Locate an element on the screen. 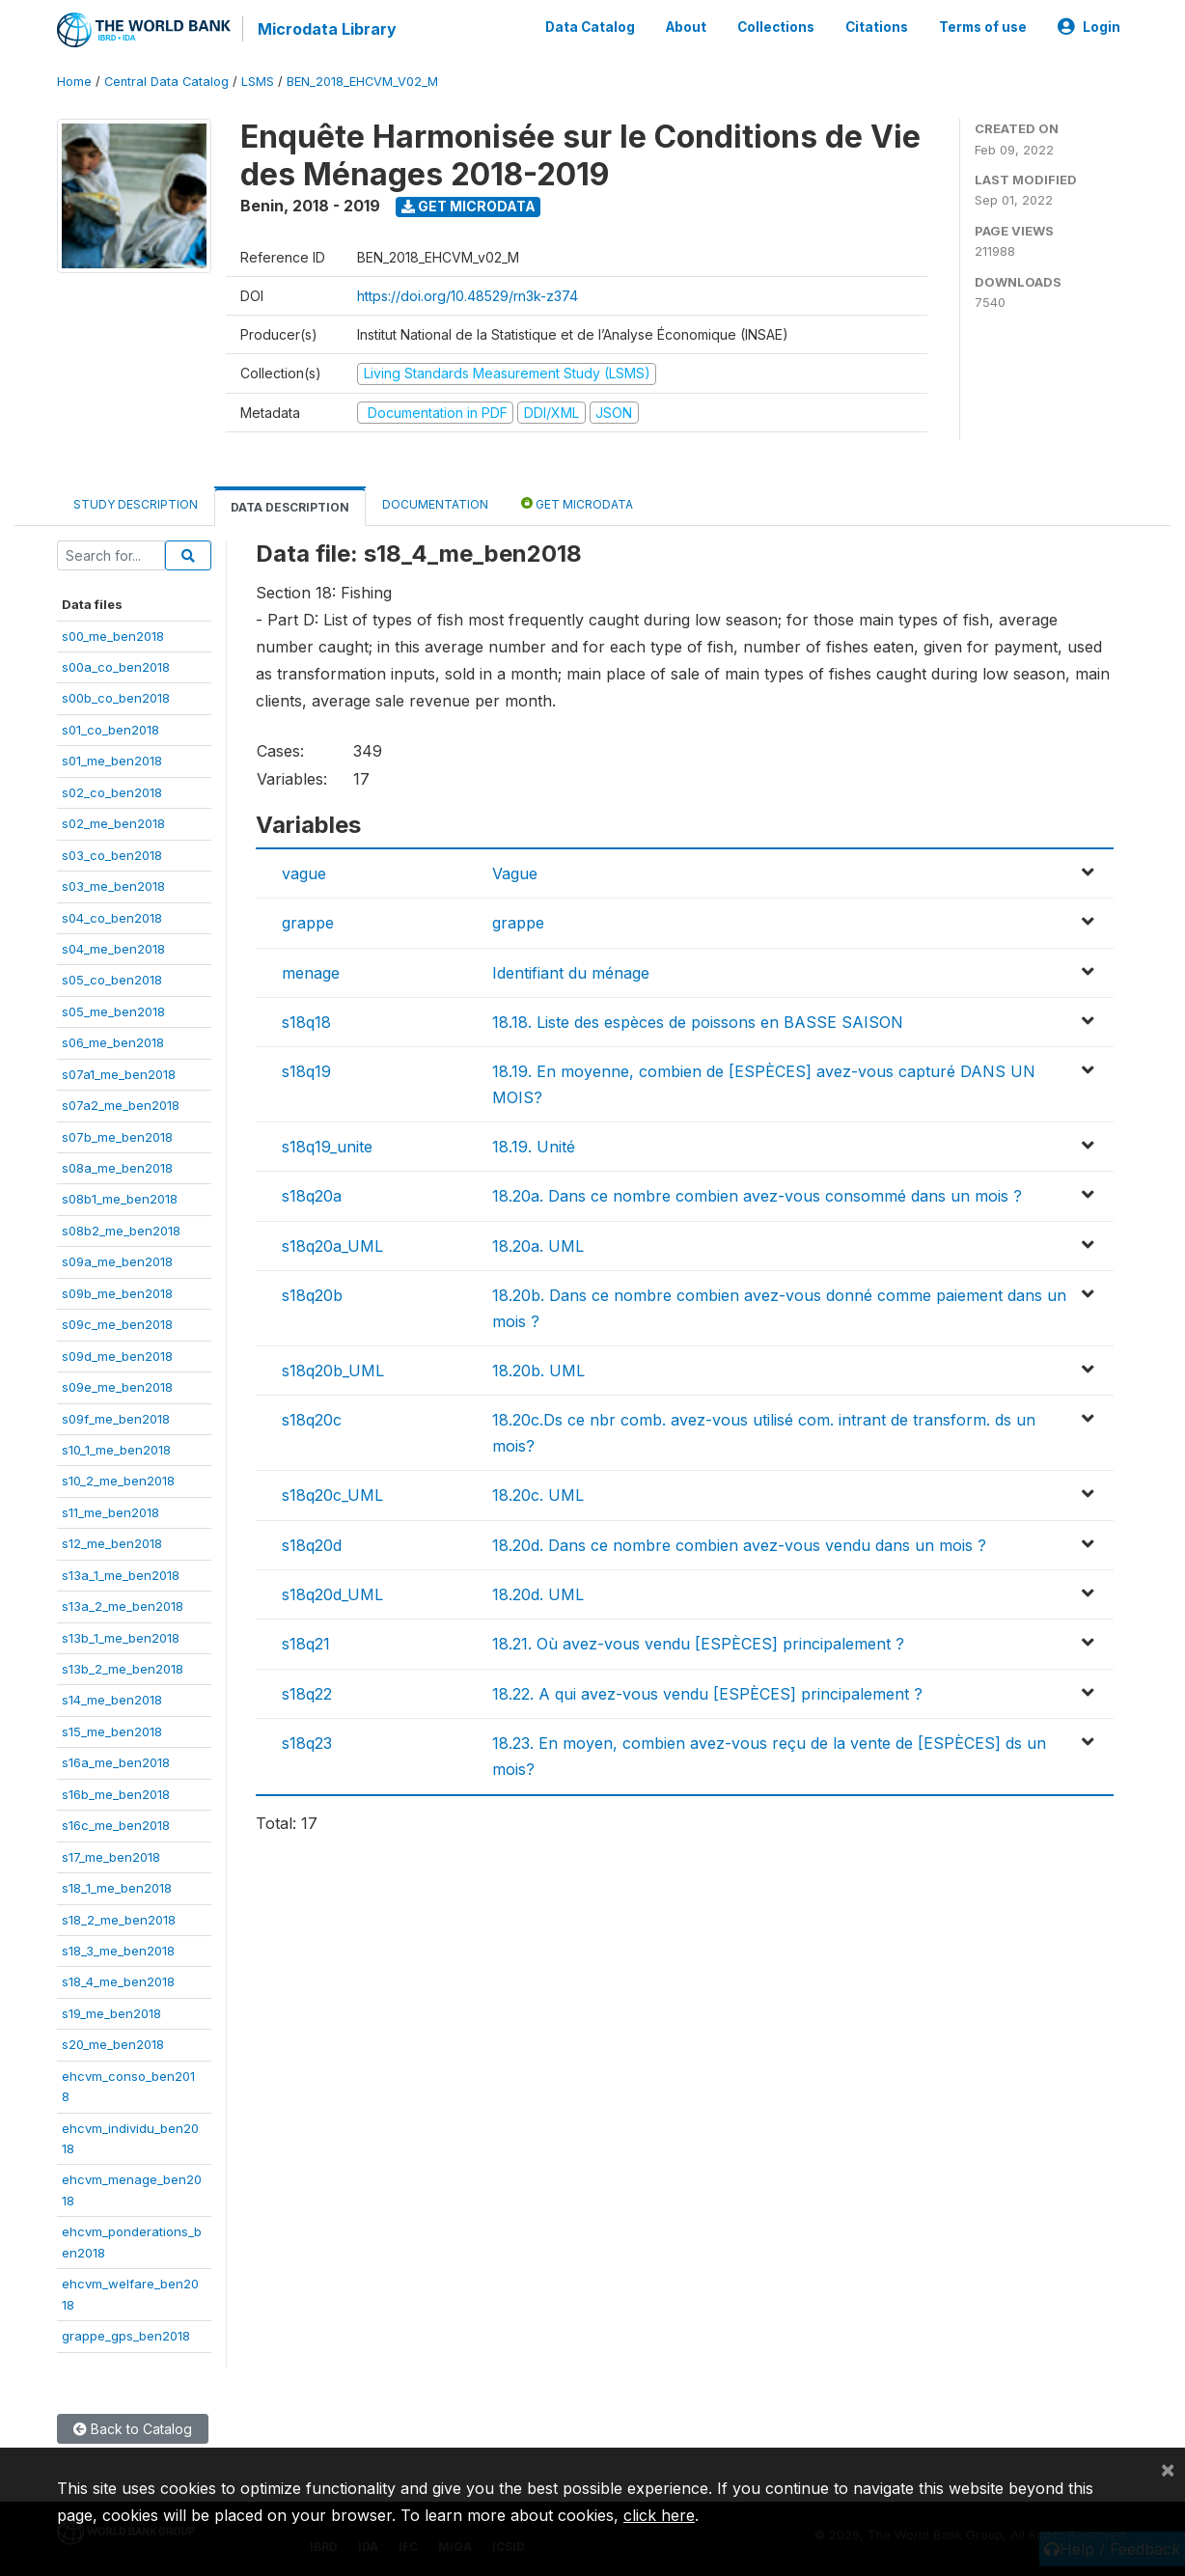  s18q19 is located at coordinates (306, 1071).